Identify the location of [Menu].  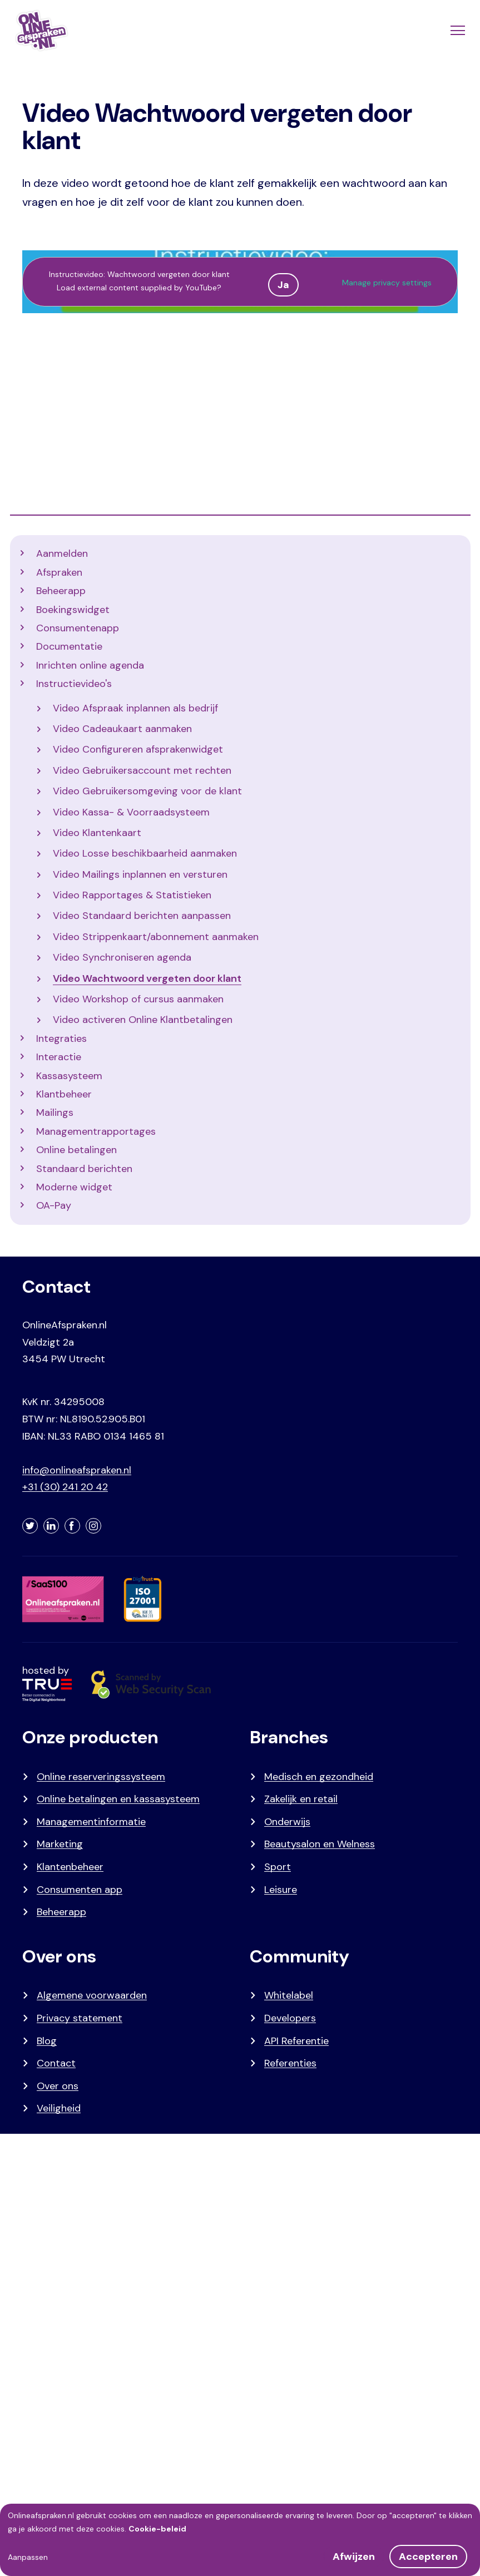
(456, 30).